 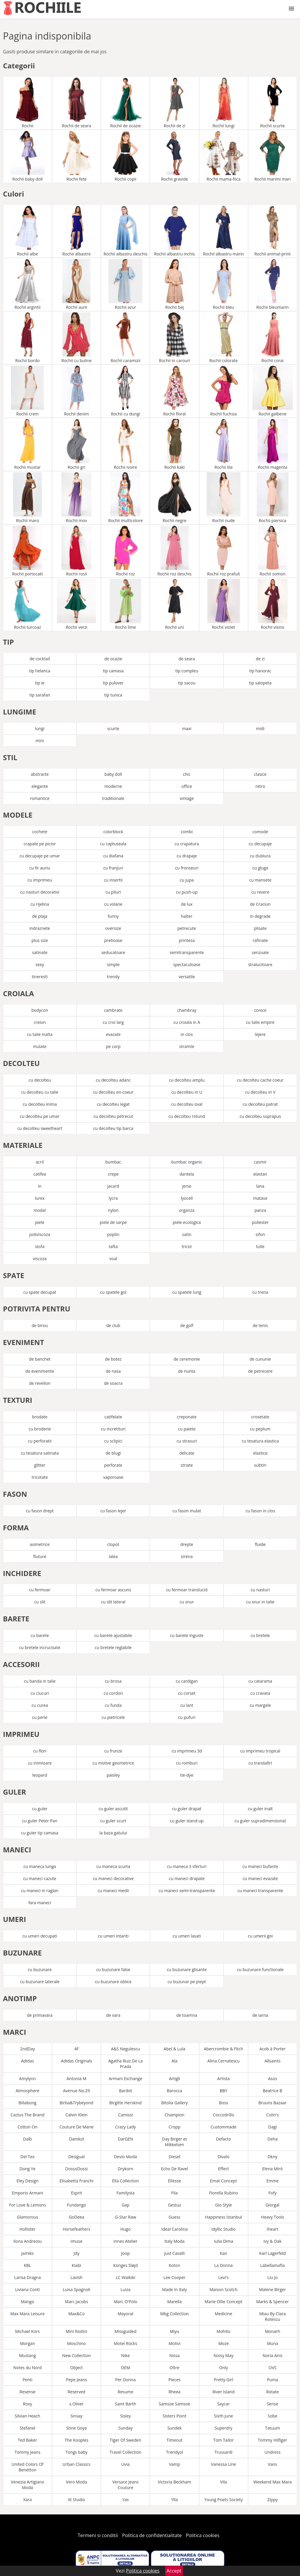 I want to click on Rochii baby doll, so click(x=27, y=156).